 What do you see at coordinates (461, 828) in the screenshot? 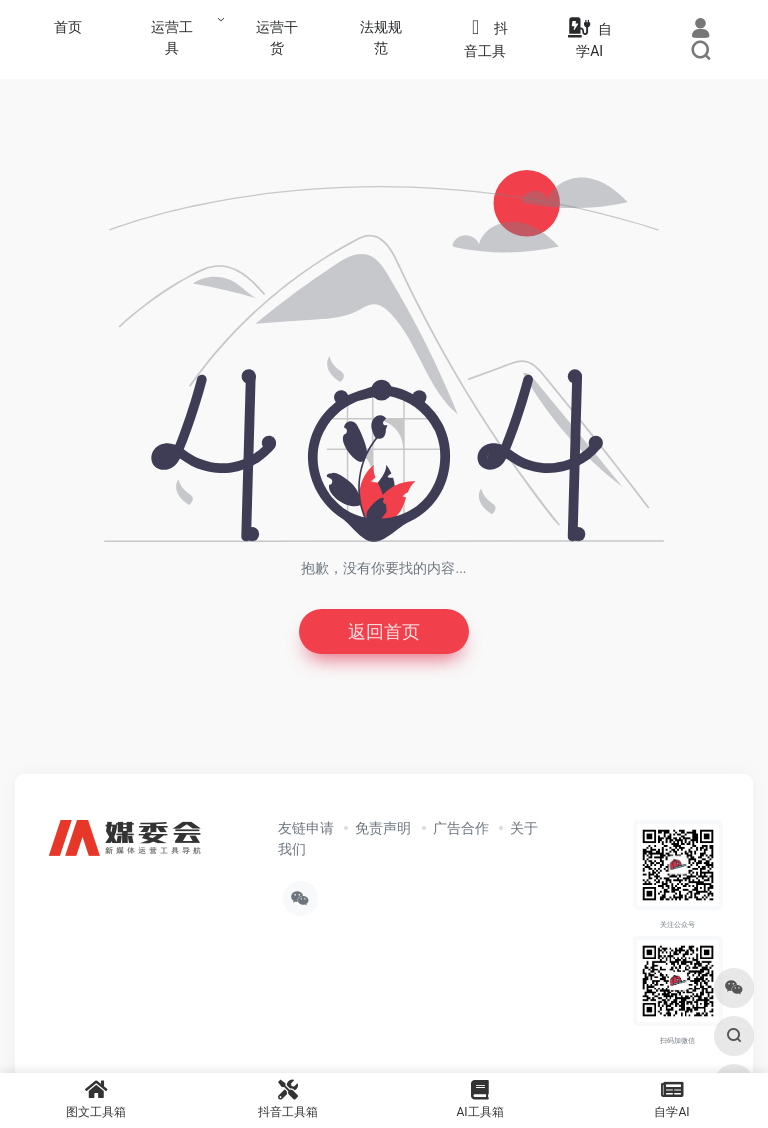
I see `广告合作` at bounding box center [461, 828].